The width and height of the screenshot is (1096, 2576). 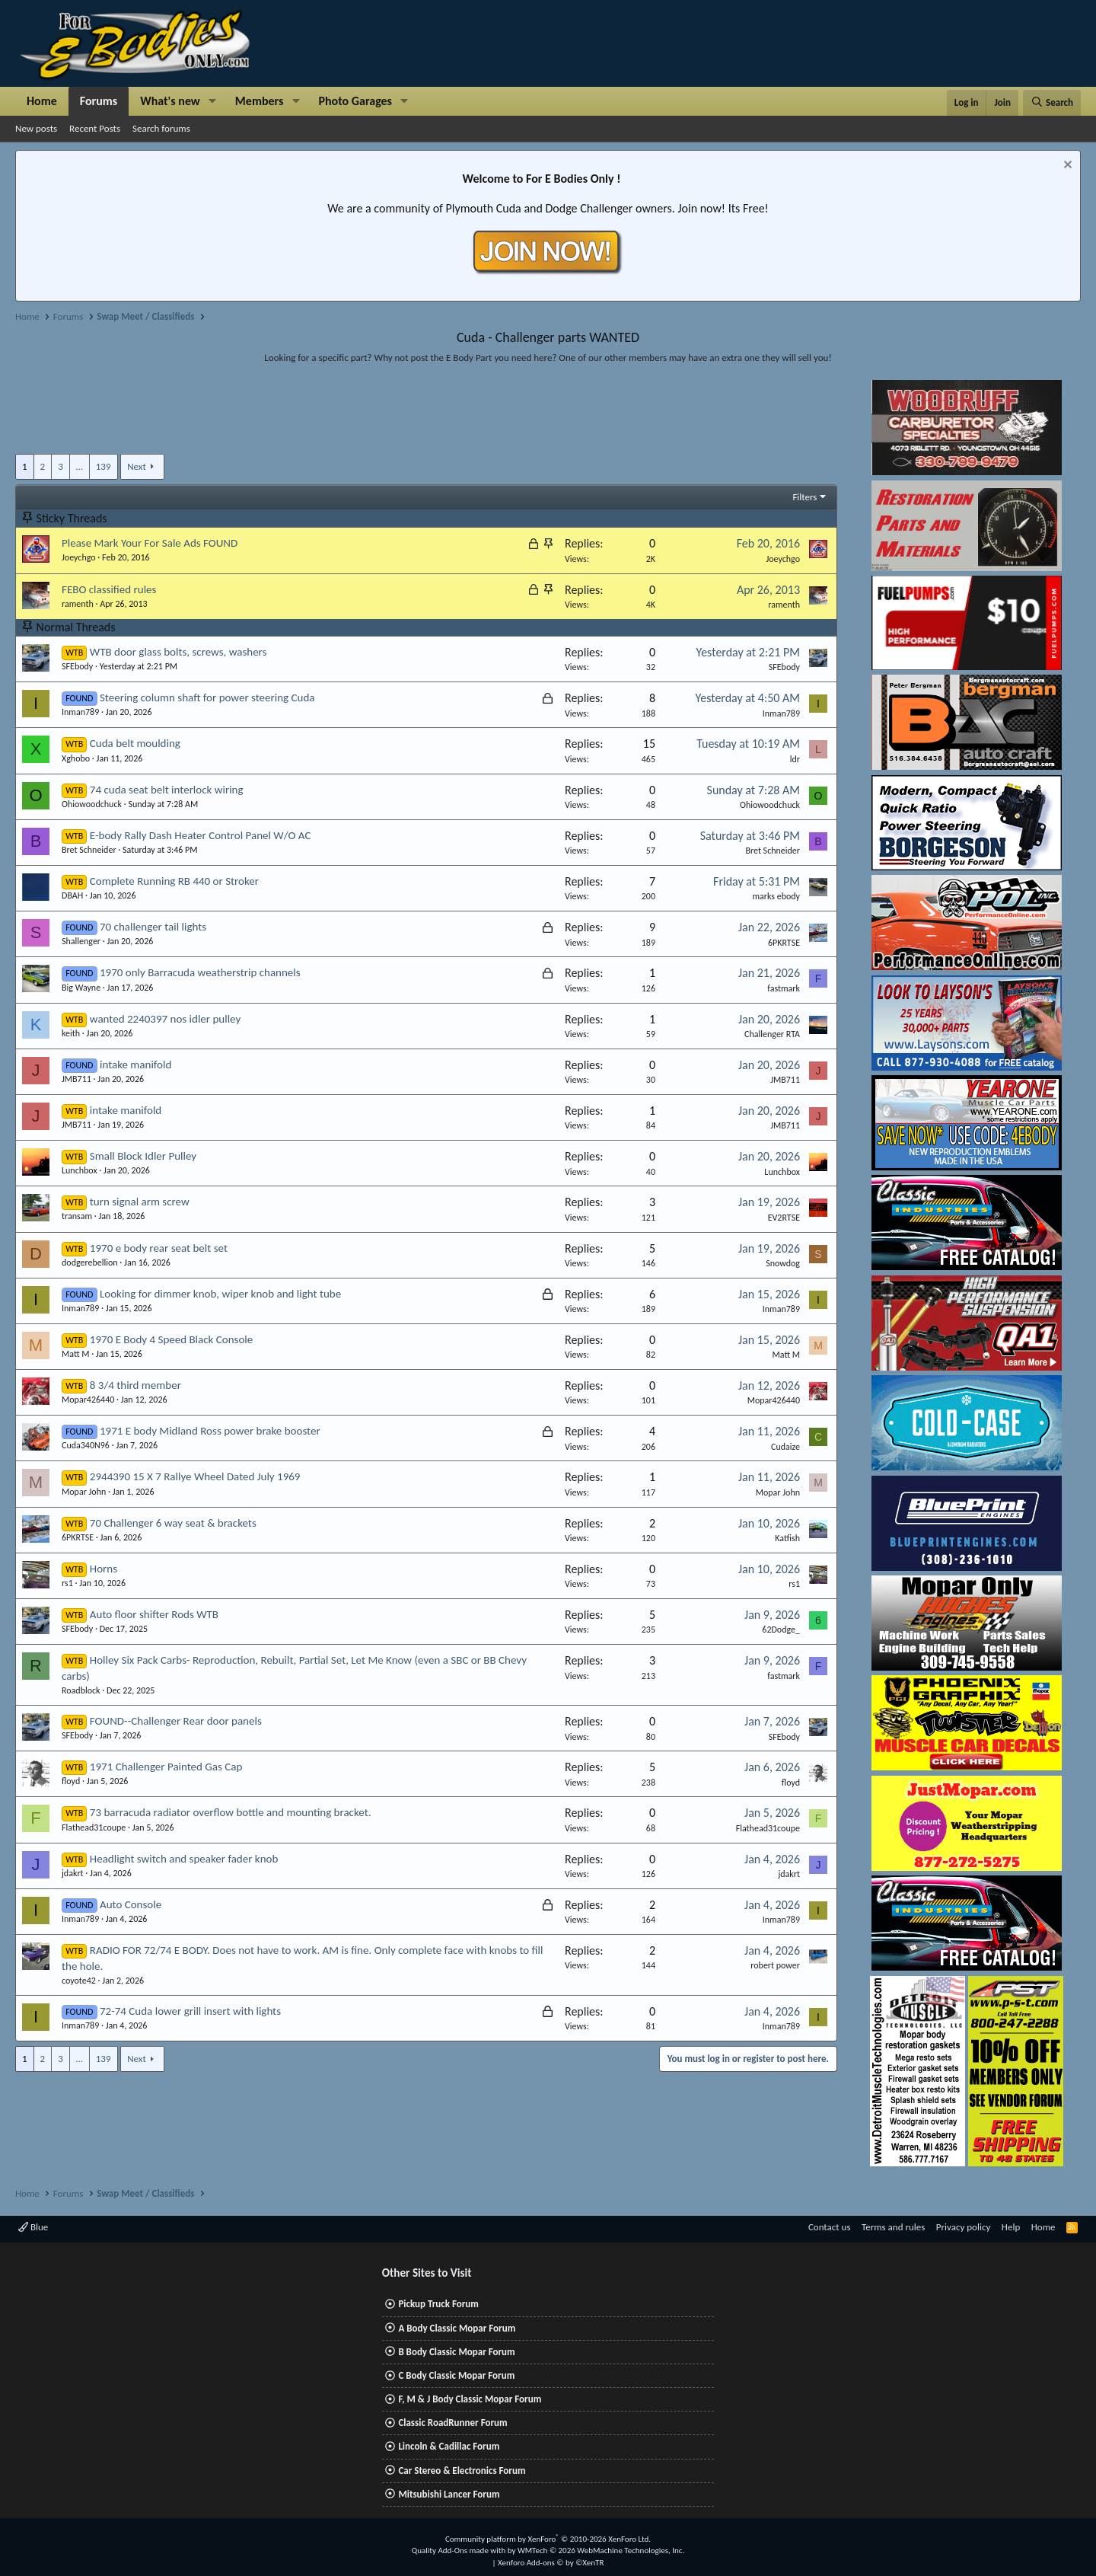 I want to click on Lincoln & Cadillac Forum, so click(x=448, y=2446).